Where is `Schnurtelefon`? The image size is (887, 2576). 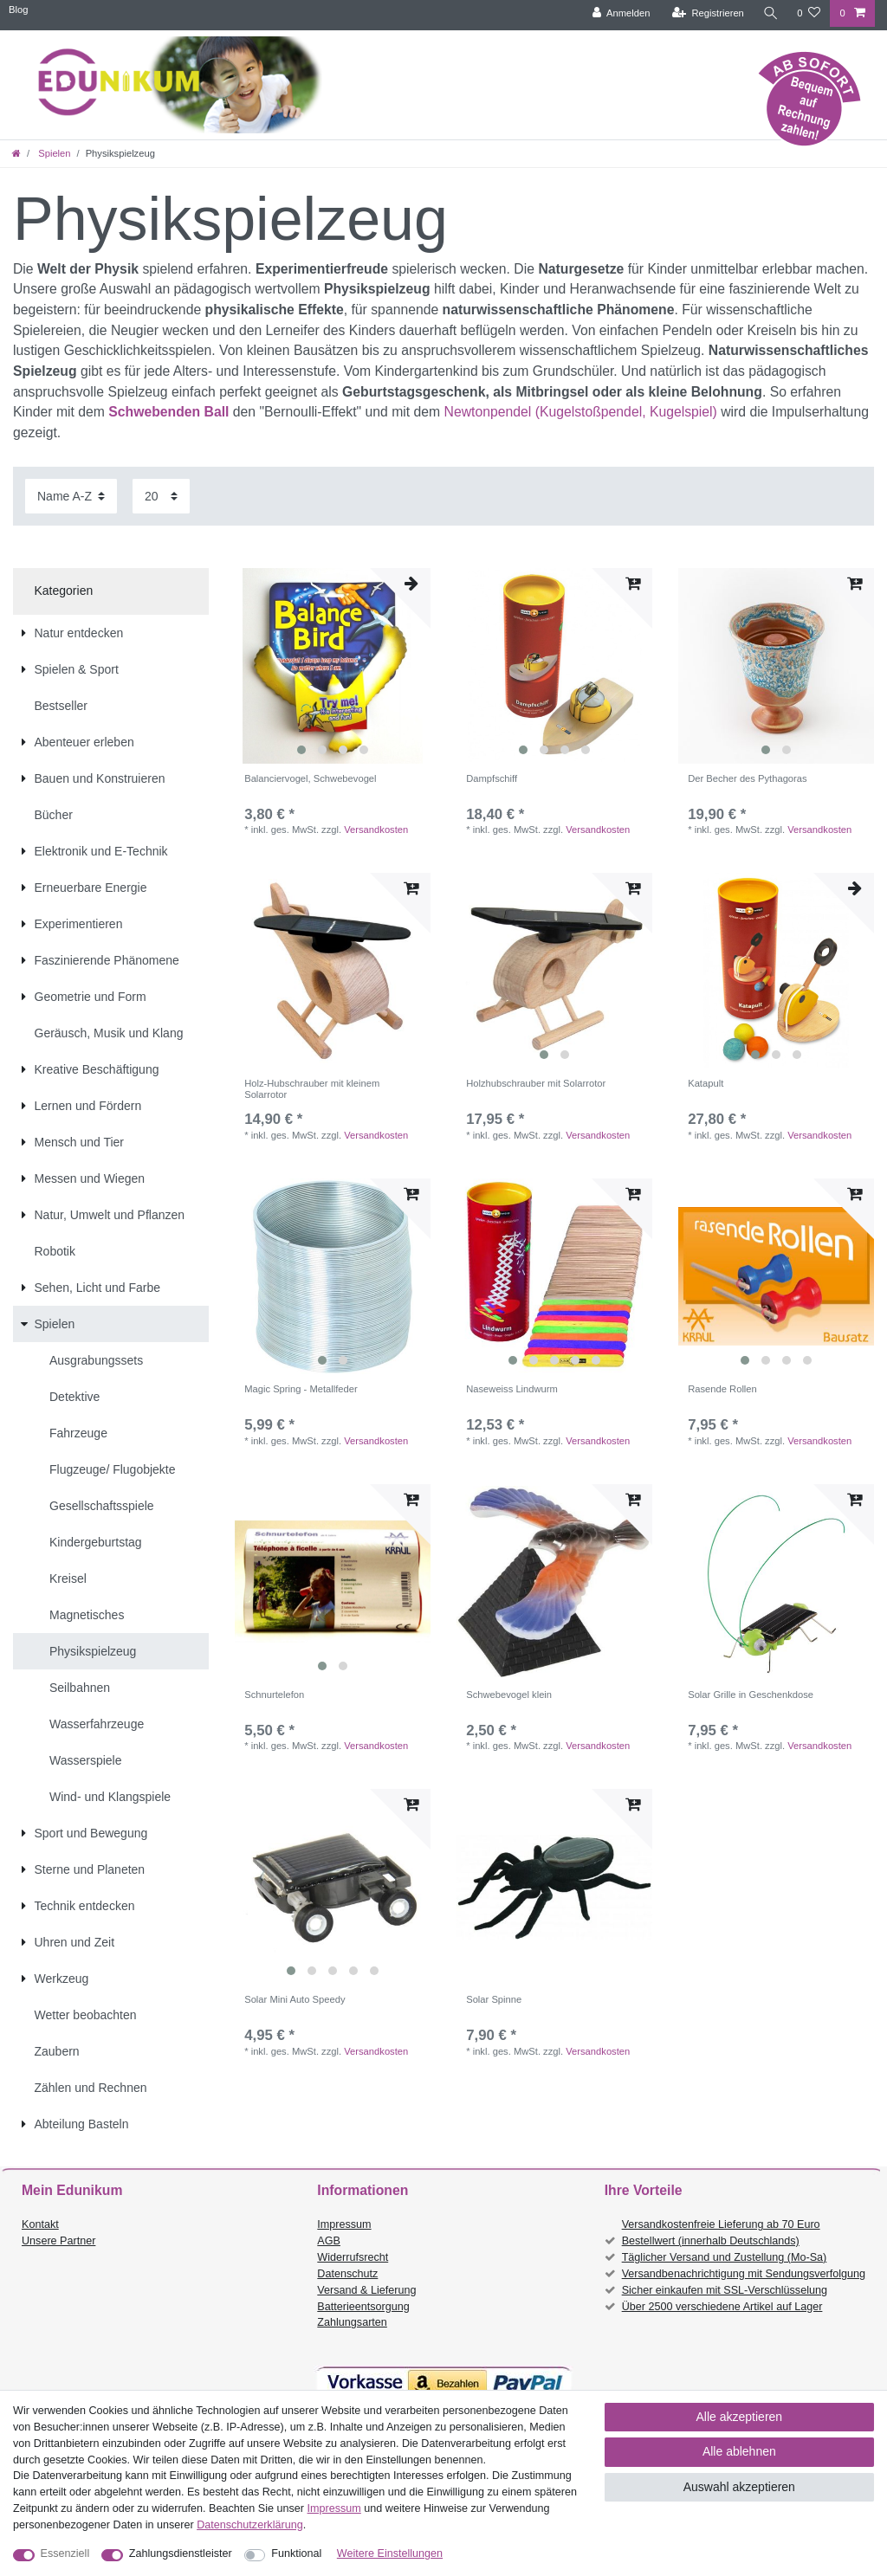 Schnurtelefon is located at coordinates (274, 1694).